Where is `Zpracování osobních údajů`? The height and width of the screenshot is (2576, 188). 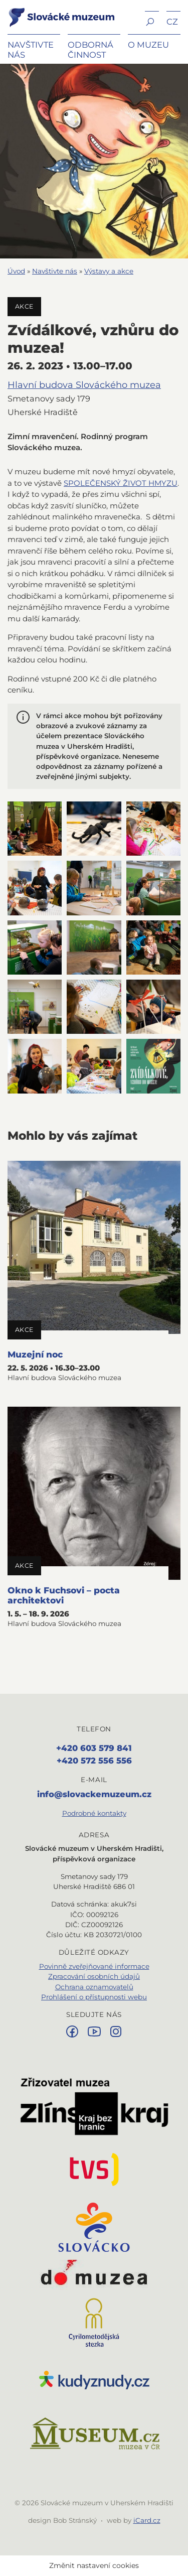
Zpracování osobních údajů is located at coordinates (94, 1976).